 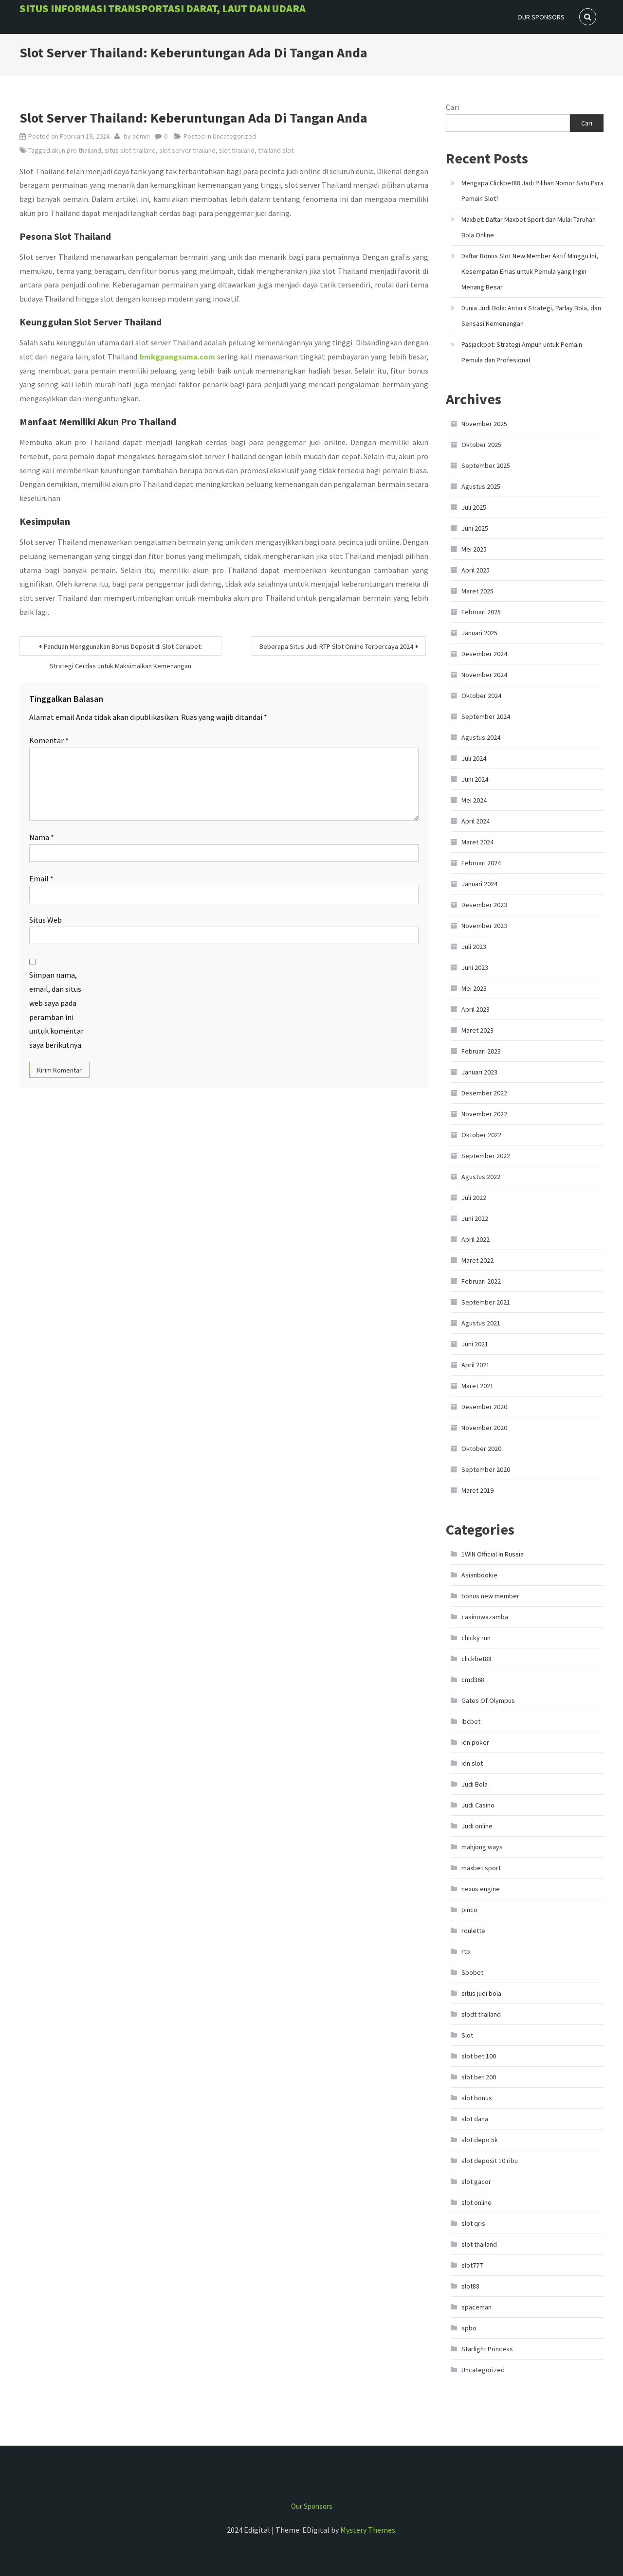 What do you see at coordinates (475, 570) in the screenshot?
I see `April 2025` at bounding box center [475, 570].